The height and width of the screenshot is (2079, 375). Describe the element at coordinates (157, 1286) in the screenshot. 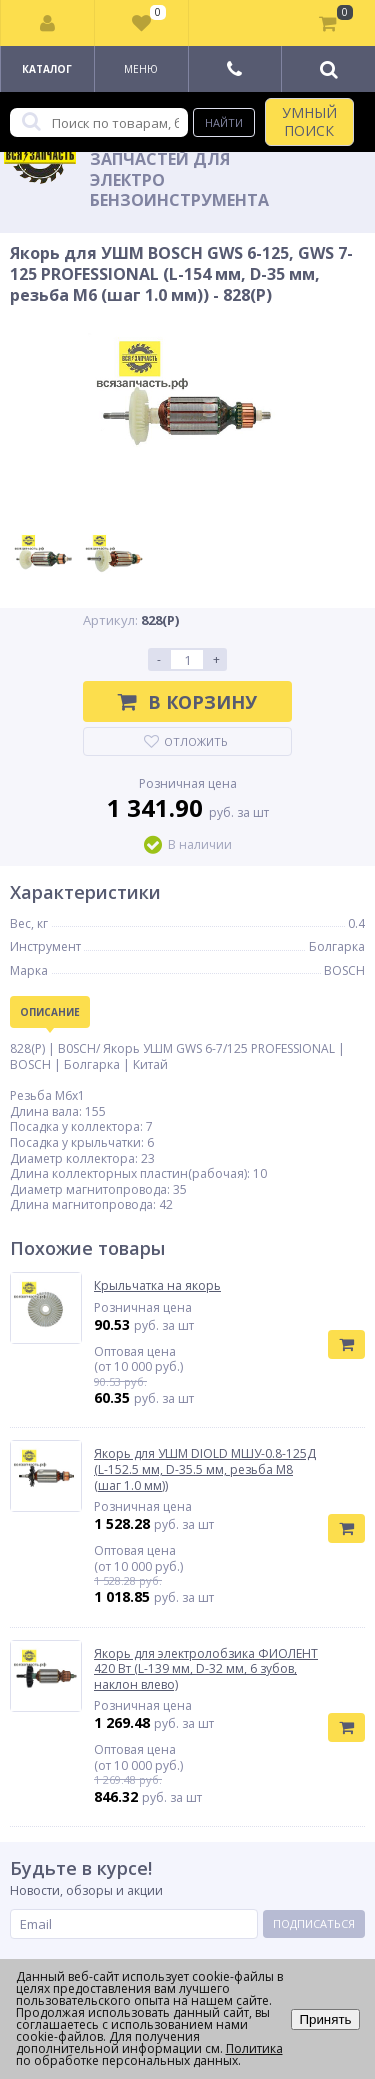

I see `Крыльчатка на якорь` at that location.